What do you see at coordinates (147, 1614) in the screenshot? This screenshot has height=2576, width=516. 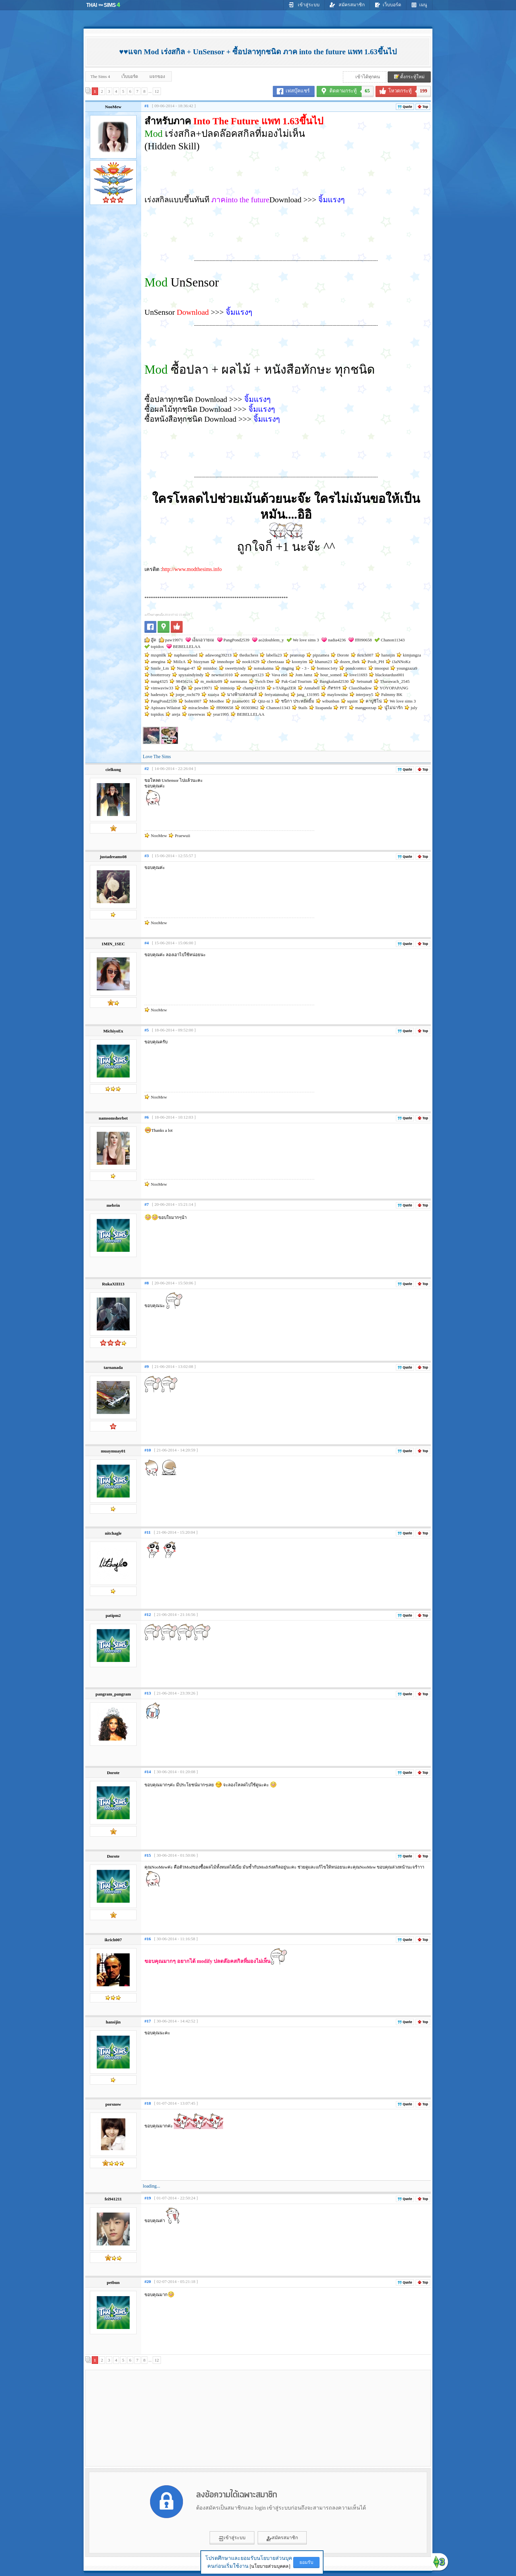 I see `#12` at bounding box center [147, 1614].